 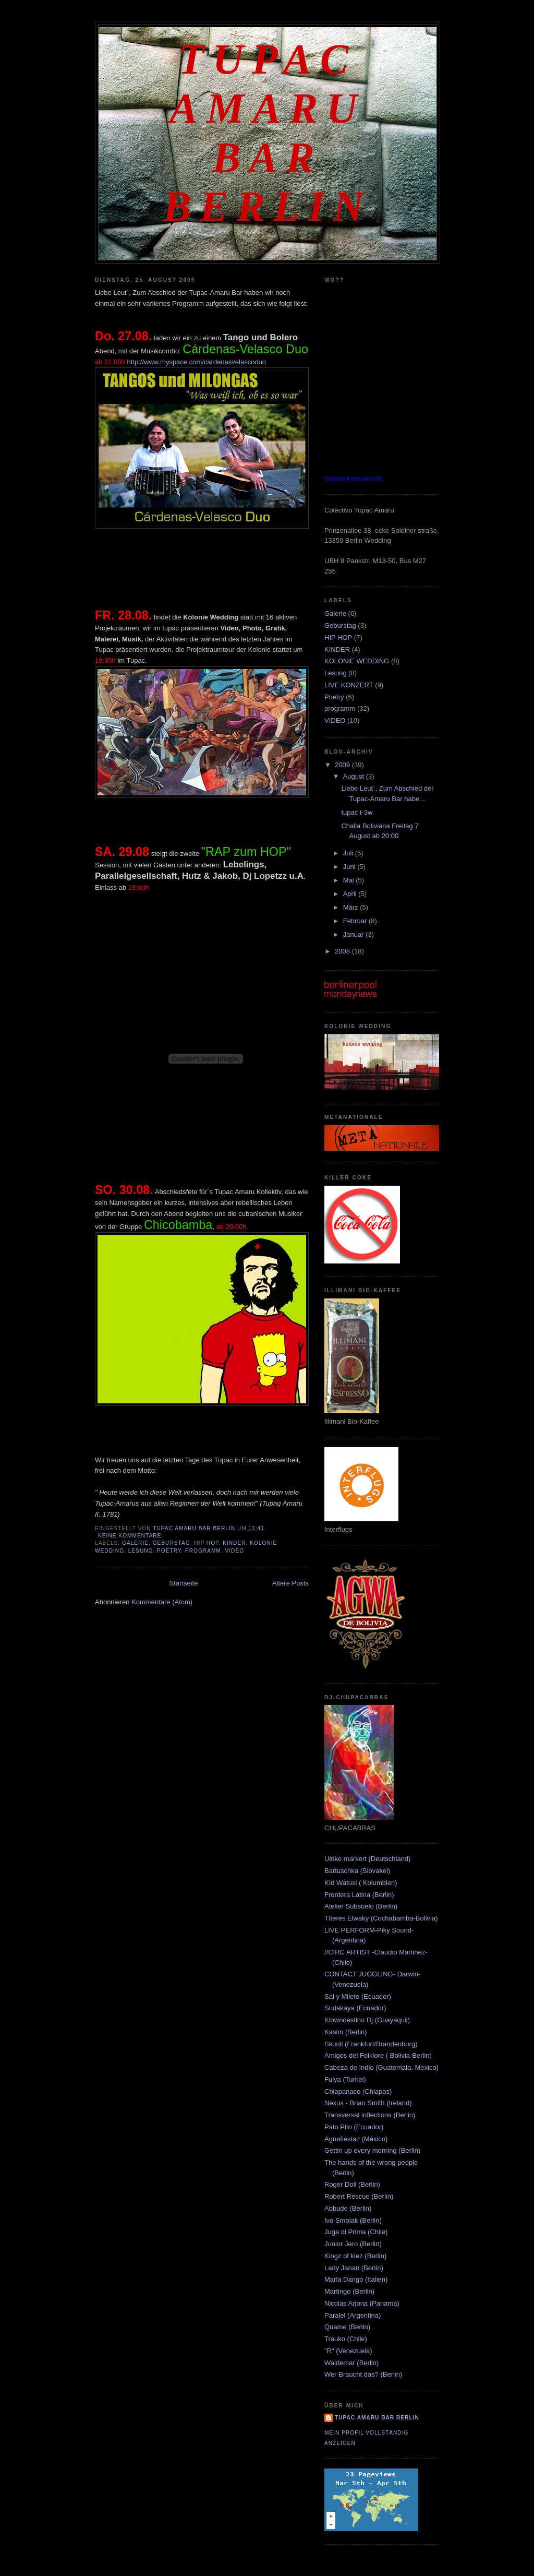 What do you see at coordinates (347, 2208) in the screenshot?
I see `Abbude (Berlin)` at bounding box center [347, 2208].